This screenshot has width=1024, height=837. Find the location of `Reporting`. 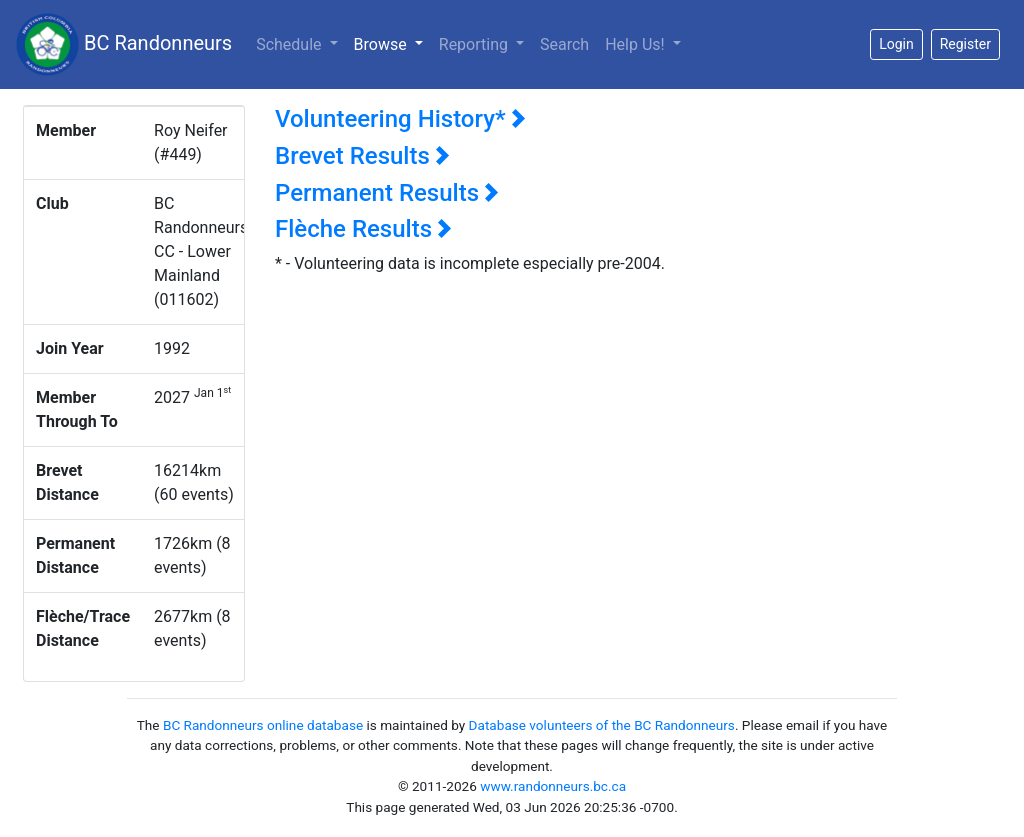

Reporting is located at coordinates (475, 44).